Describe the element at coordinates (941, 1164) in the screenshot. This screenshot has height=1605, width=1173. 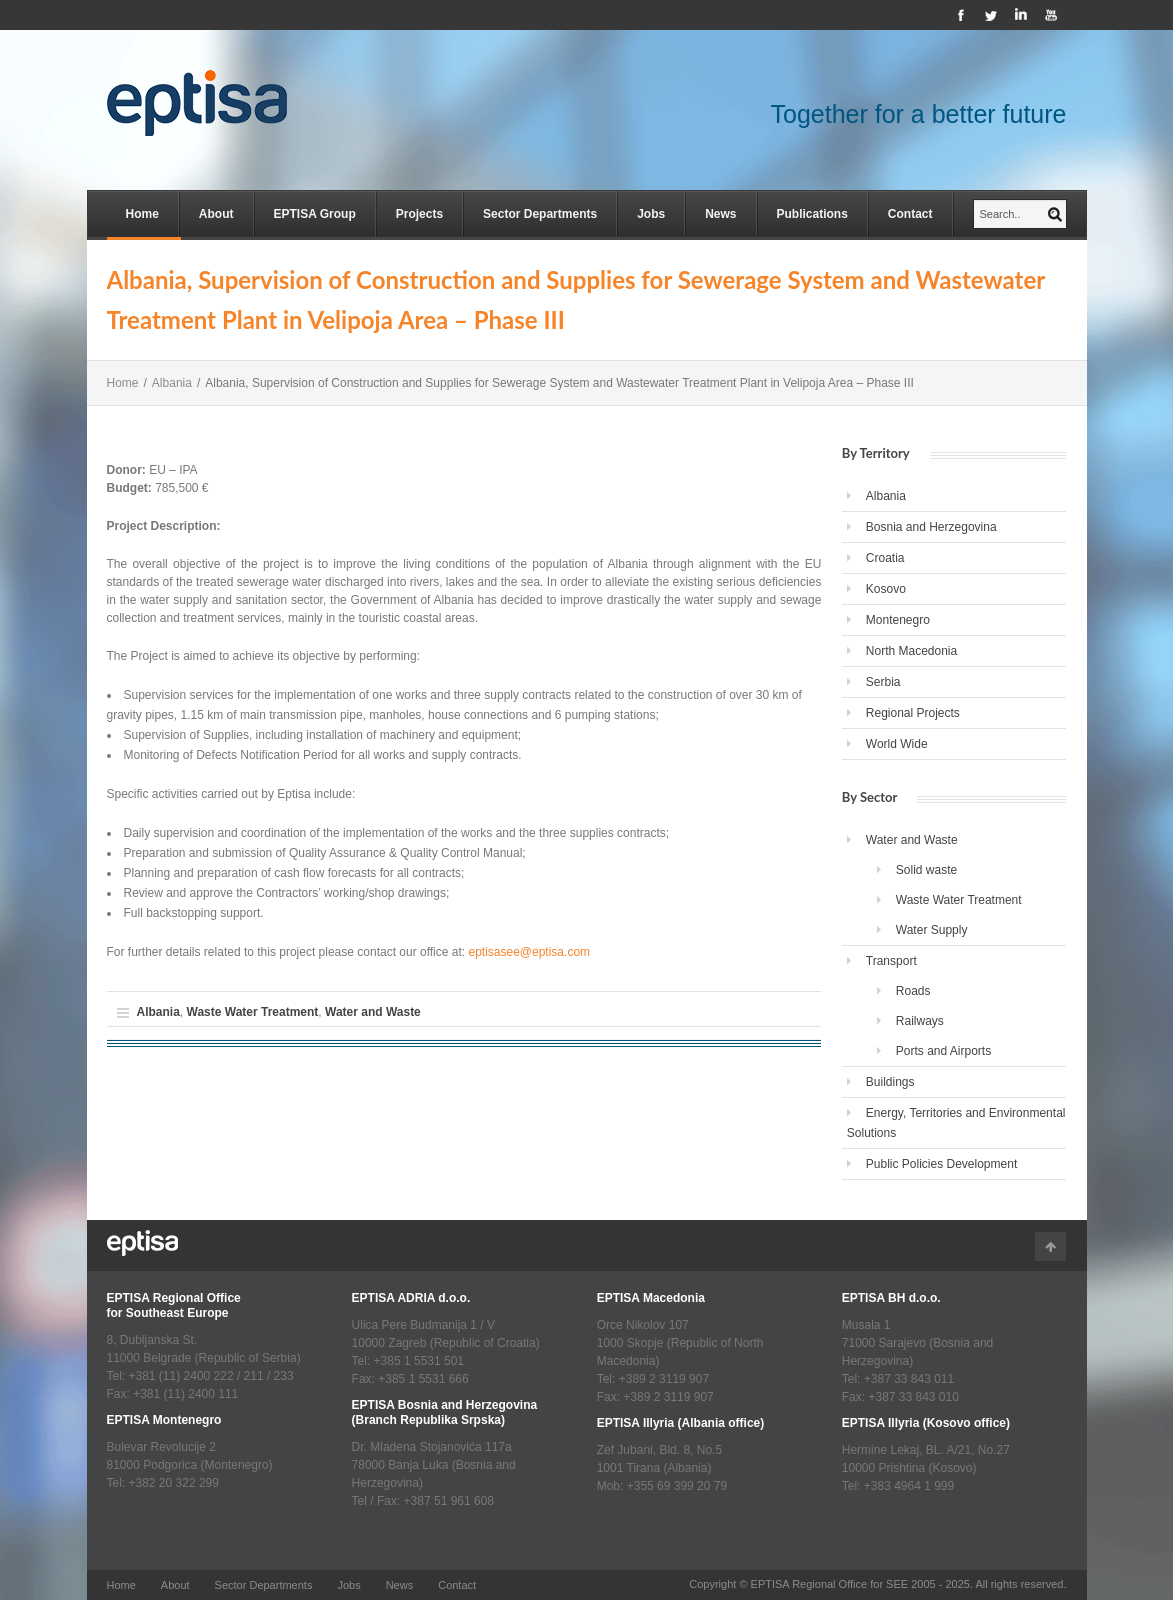
I see `Public Policies Development` at that location.